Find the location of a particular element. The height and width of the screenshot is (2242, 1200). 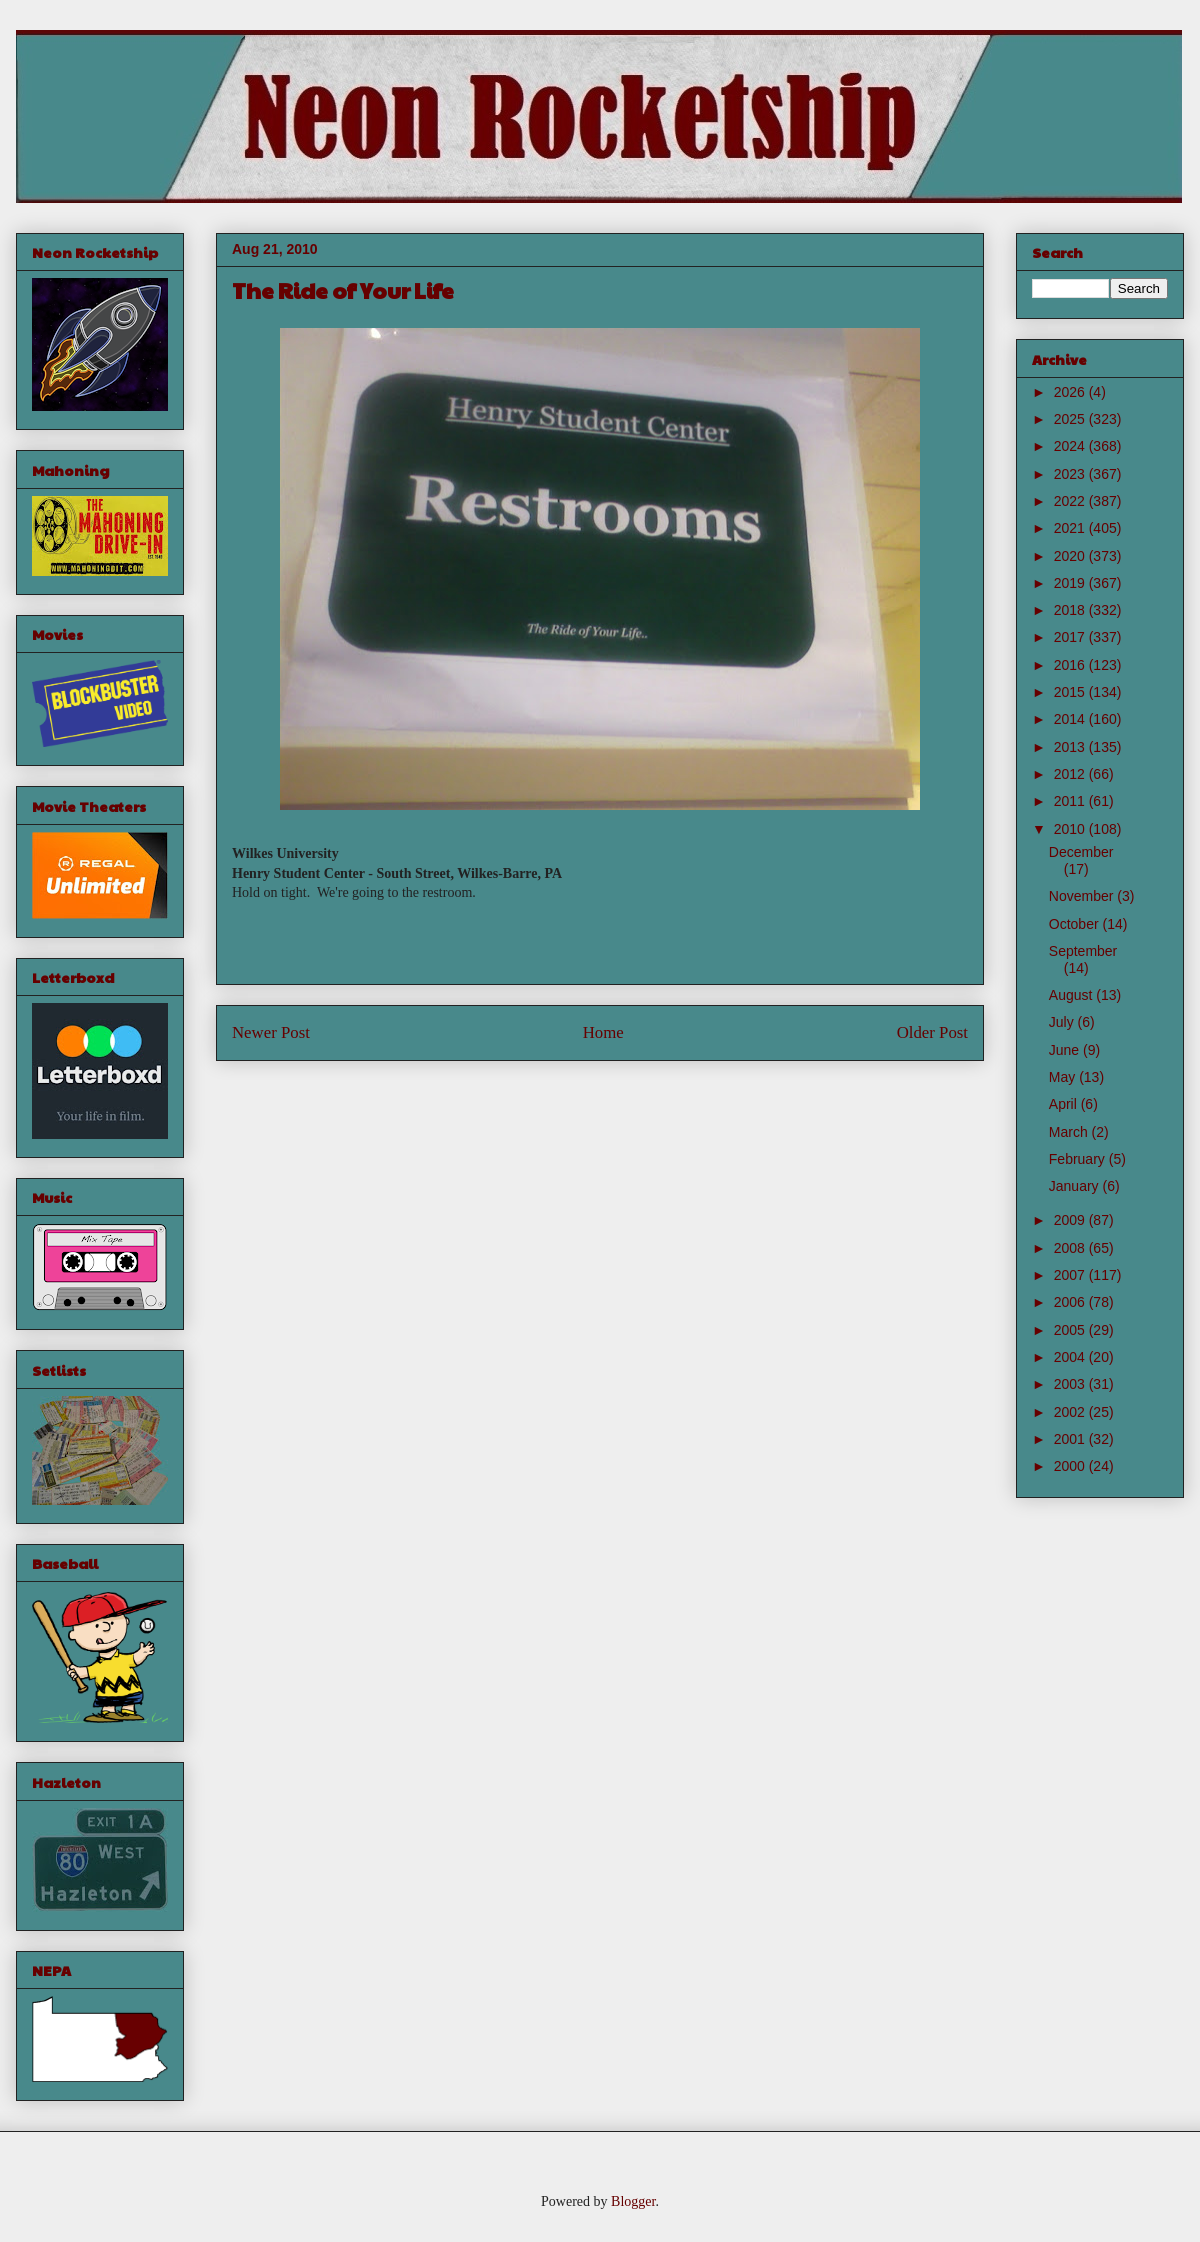

2003 is located at coordinates (1071, 1384).